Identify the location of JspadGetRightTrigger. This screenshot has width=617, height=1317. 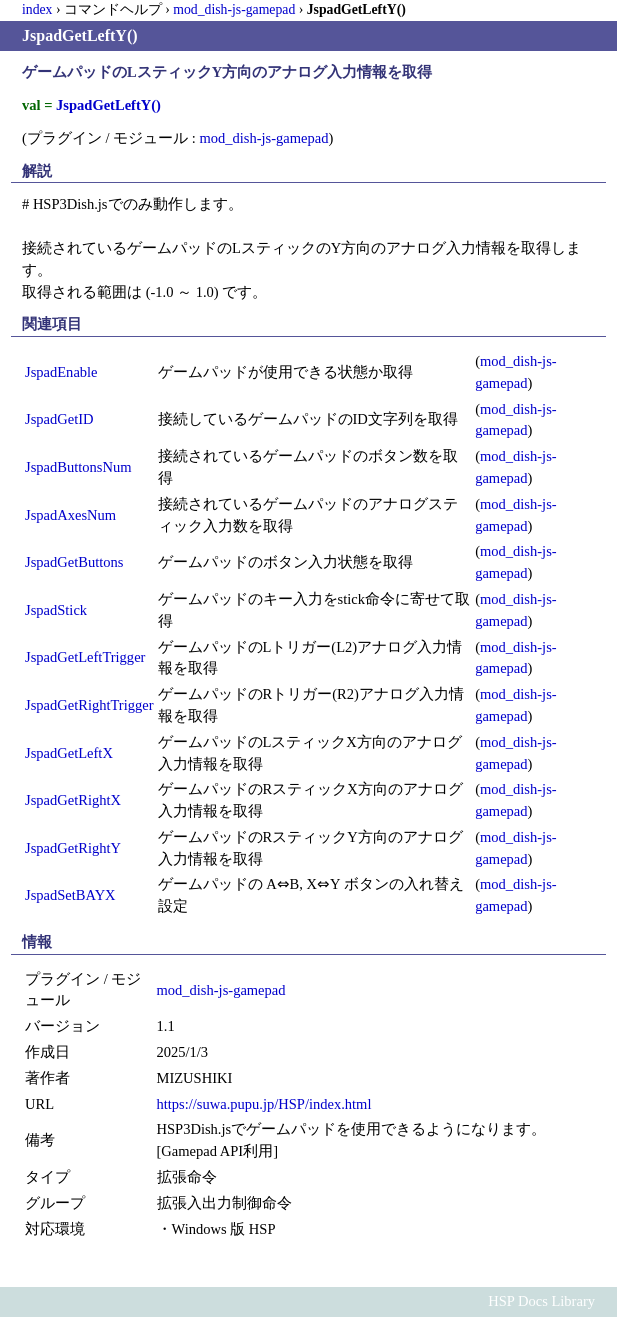
(89, 705).